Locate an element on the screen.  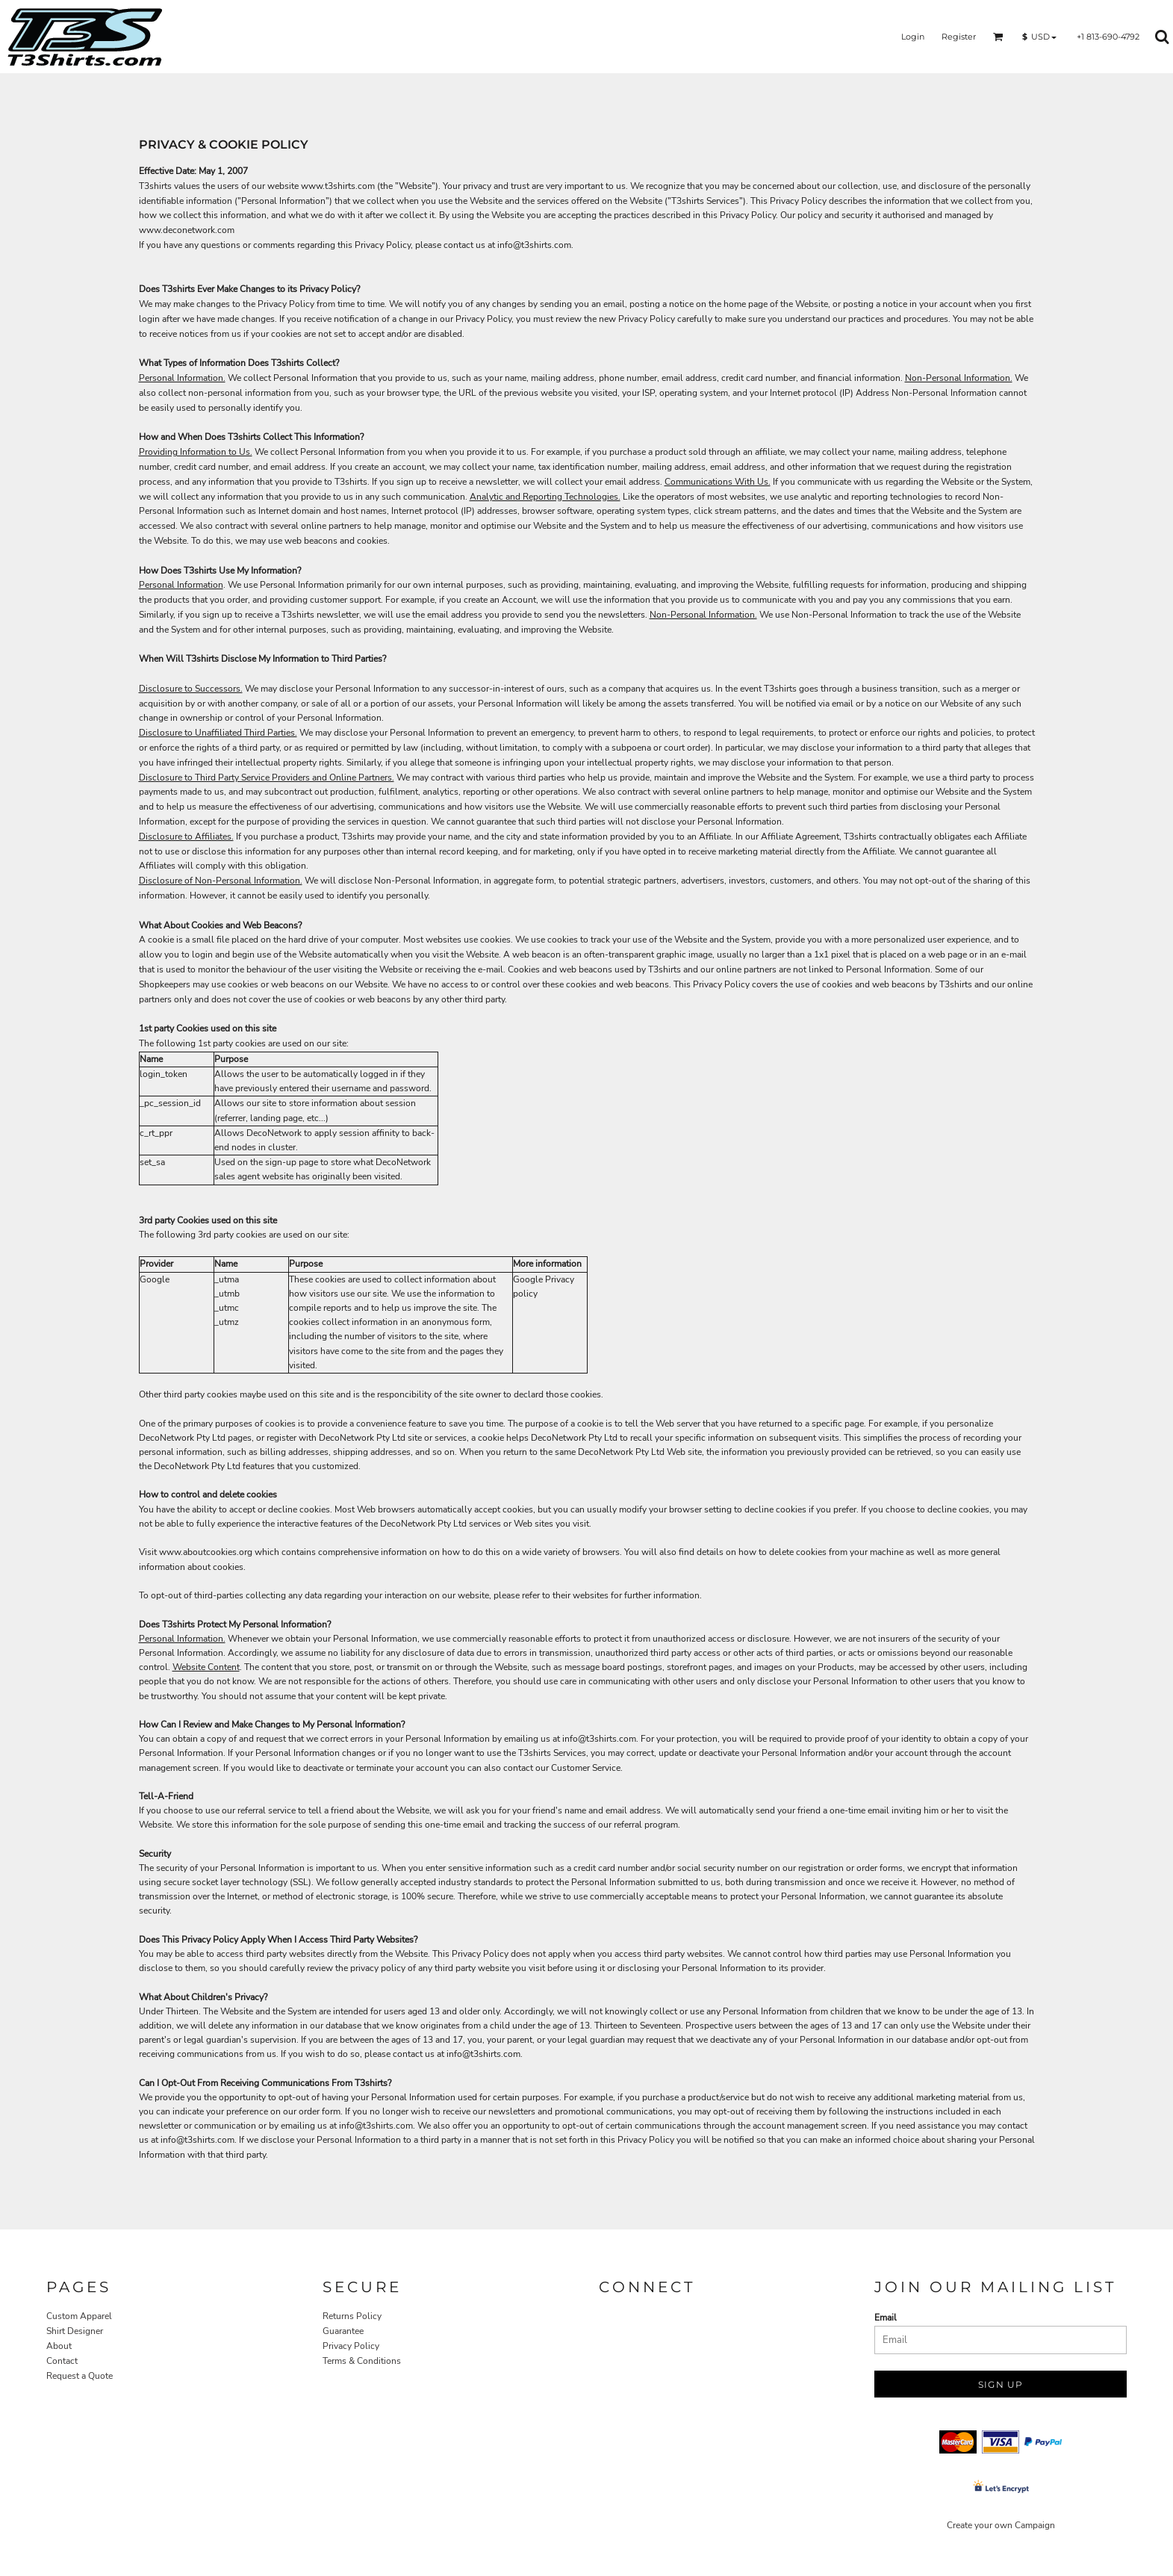
Custom Apparel is located at coordinates (79, 2316).